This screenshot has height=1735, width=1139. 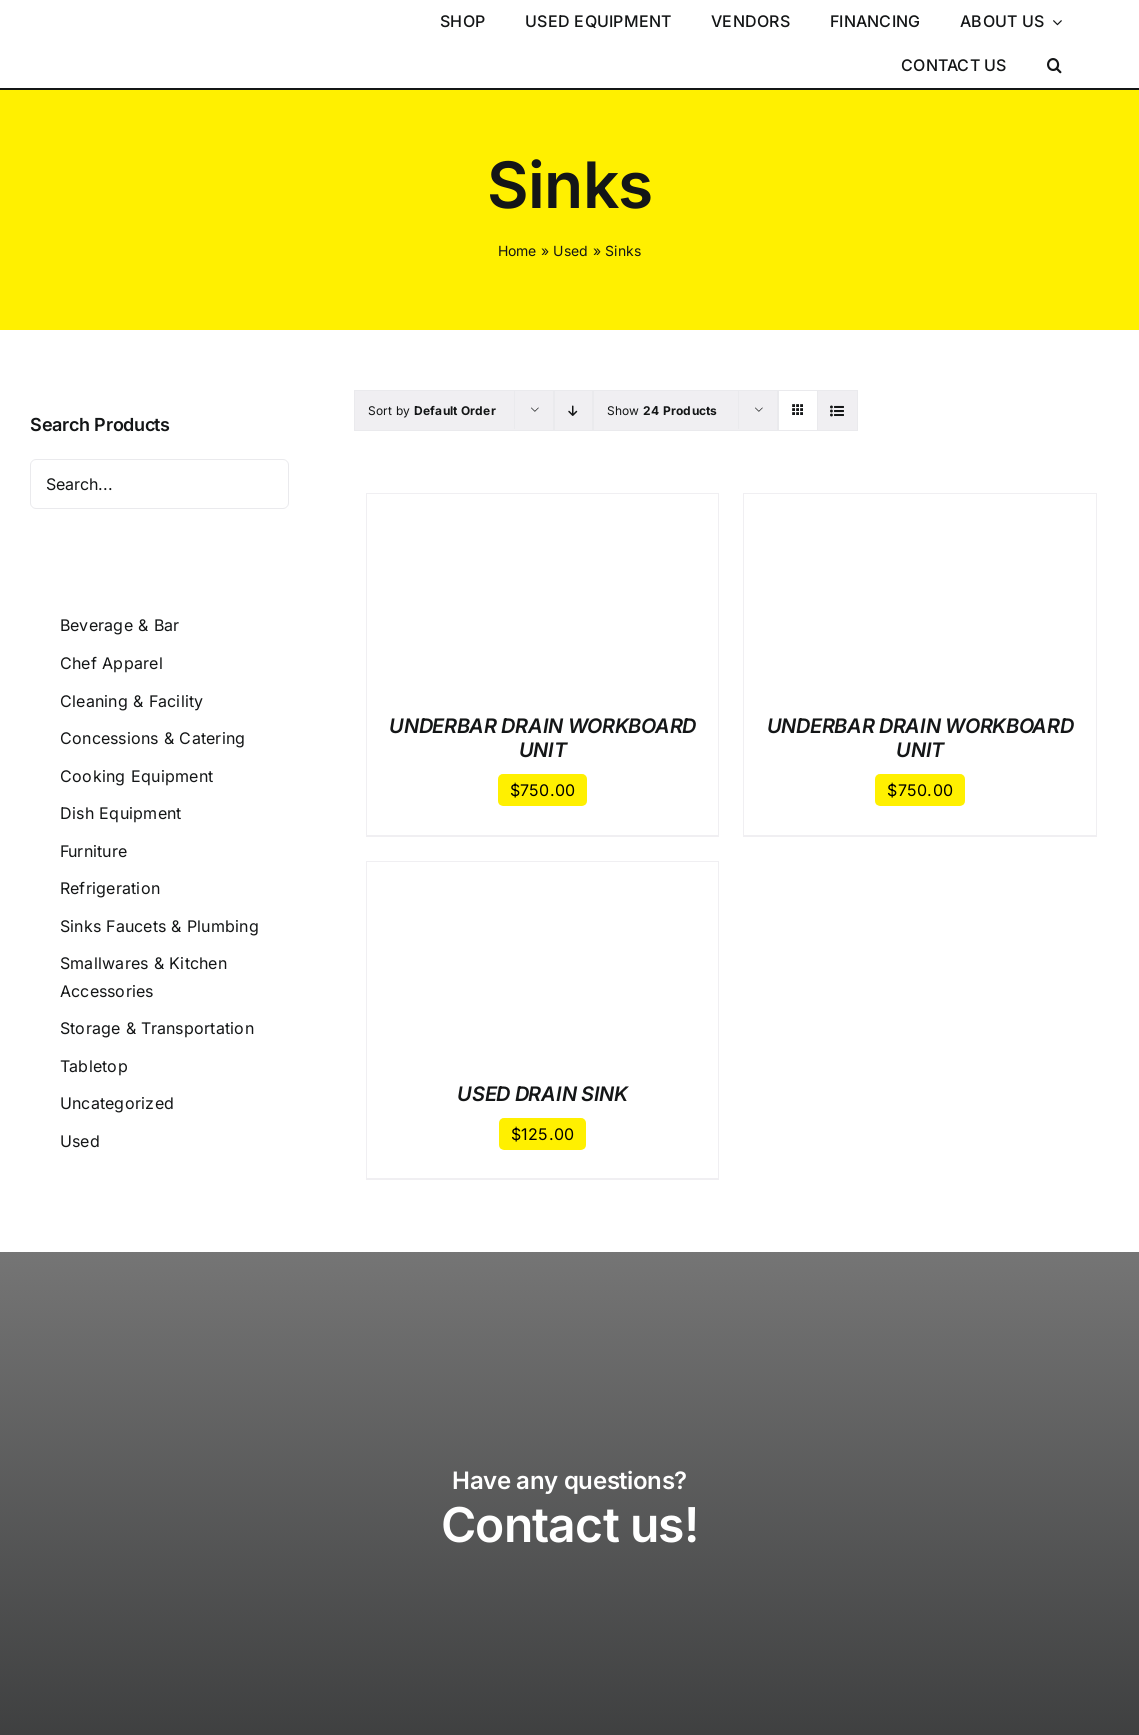 What do you see at coordinates (93, 851) in the screenshot?
I see `Furniture` at bounding box center [93, 851].